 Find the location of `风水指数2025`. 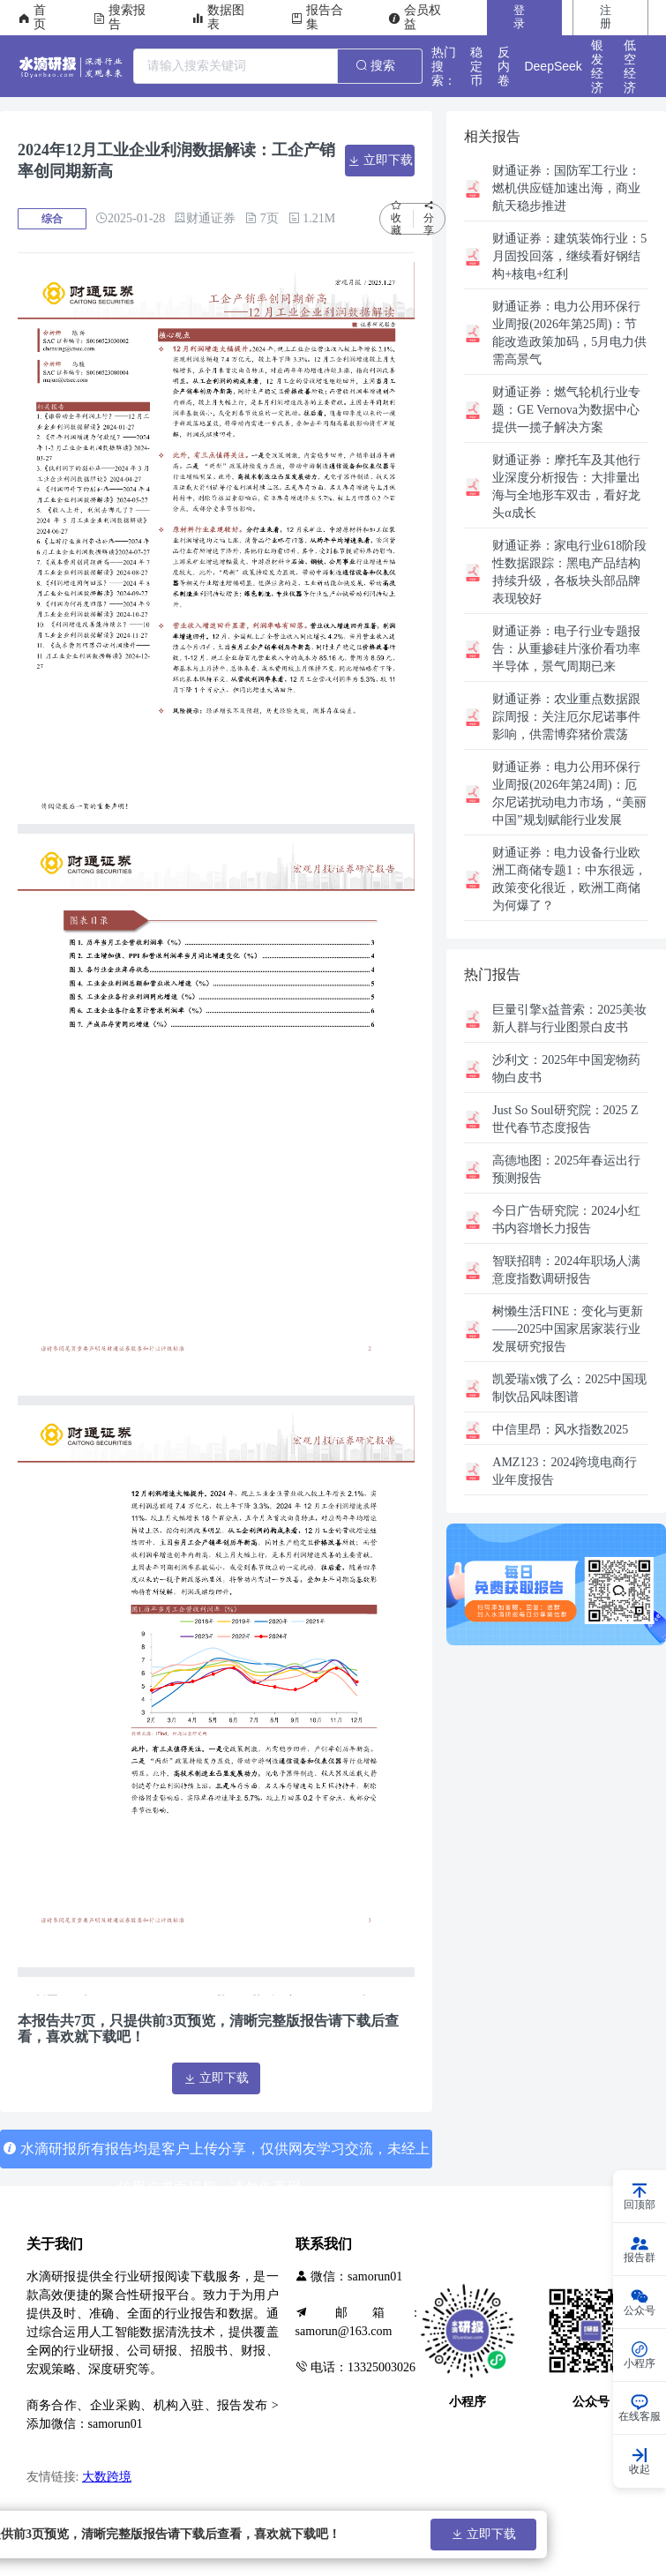

风水指数2025 is located at coordinates (560, 1429).